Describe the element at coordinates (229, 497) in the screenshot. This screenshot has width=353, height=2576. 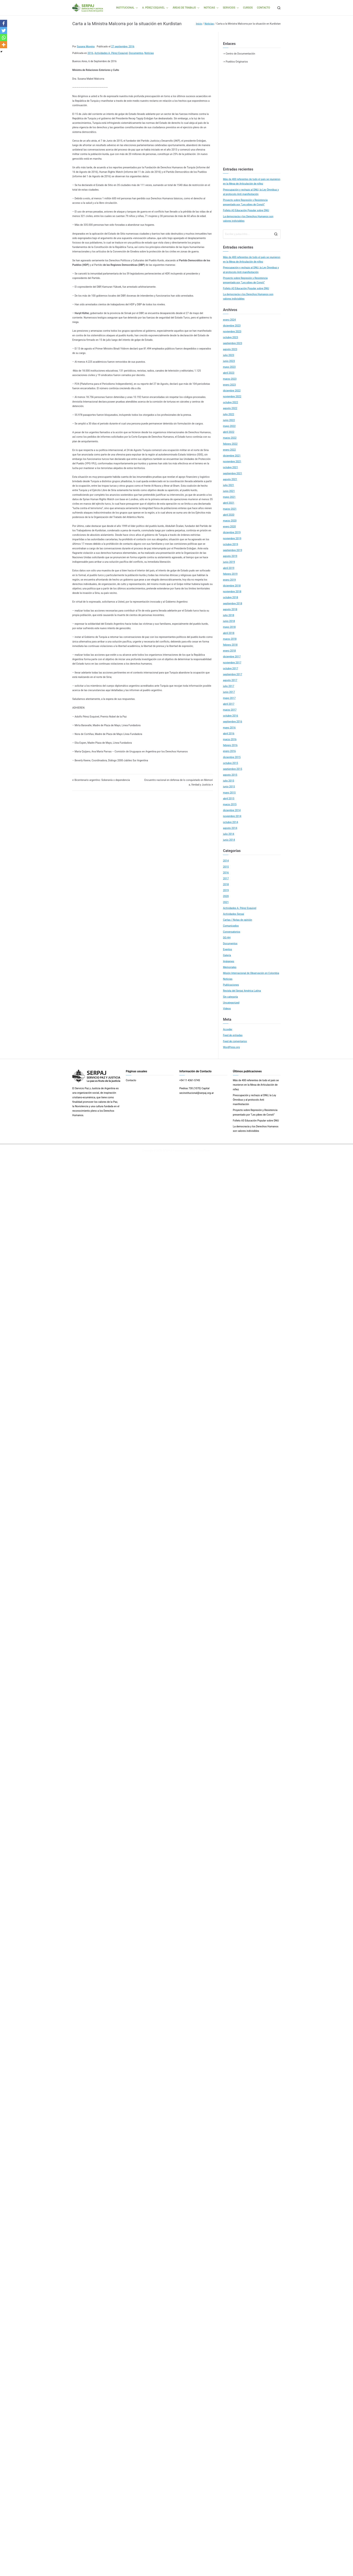
I see `mayo 2021` at that location.